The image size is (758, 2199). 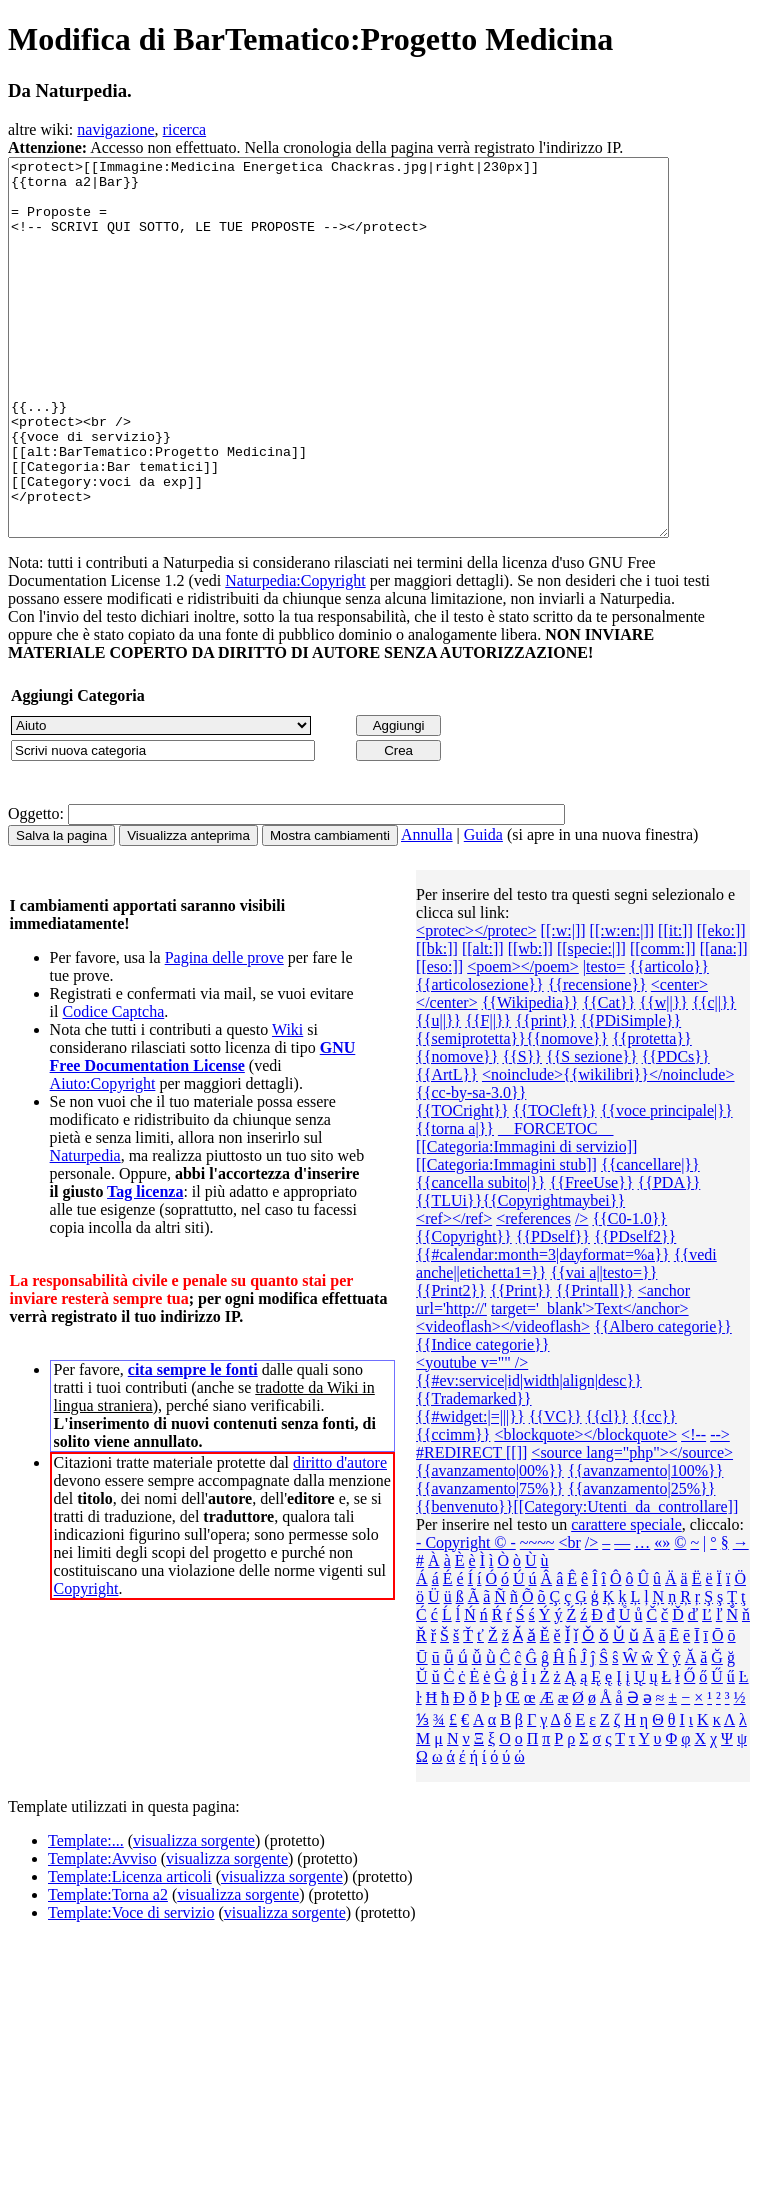 I want to click on ~~~~, so click(x=537, y=1617).